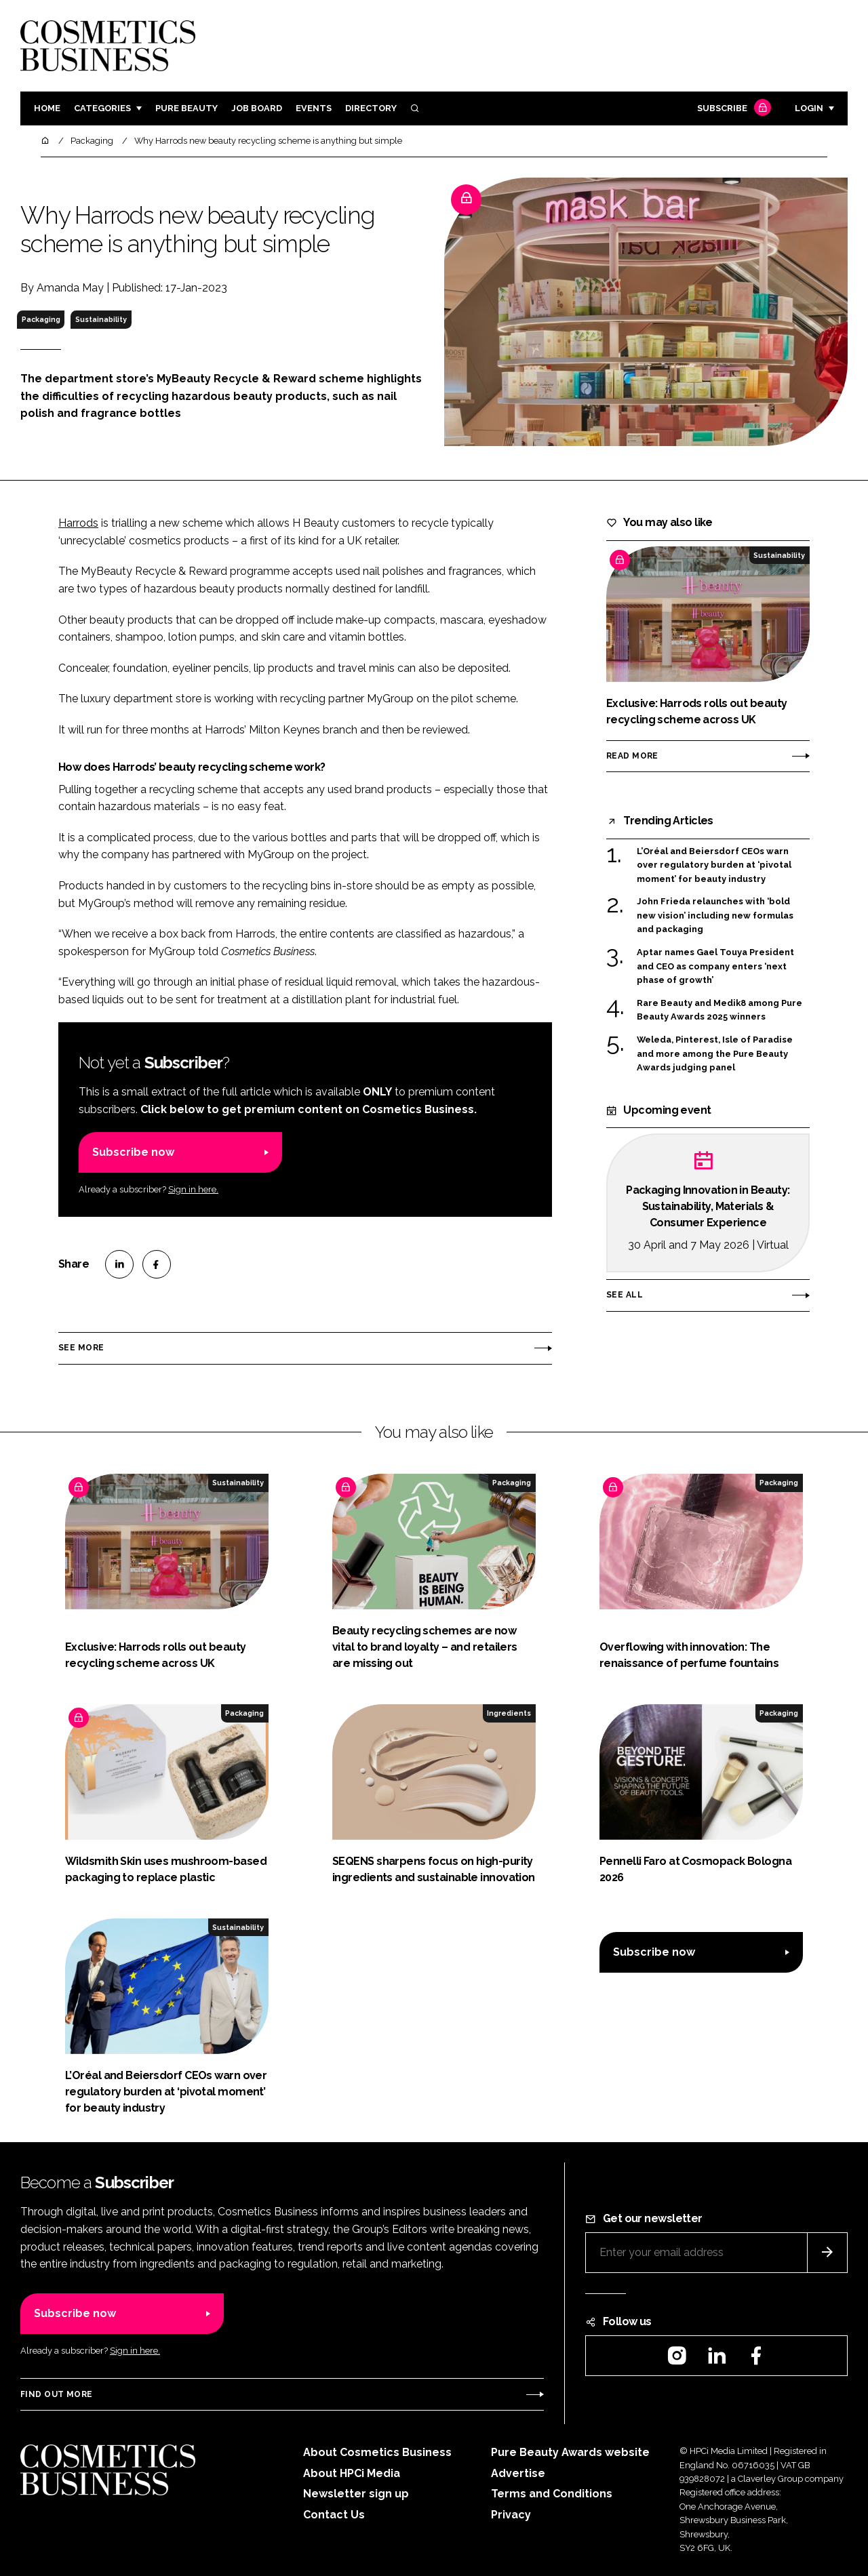 This screenshot has width=868, height=2576. I want to click on About Cosmetics Business, so click(377, 2452).